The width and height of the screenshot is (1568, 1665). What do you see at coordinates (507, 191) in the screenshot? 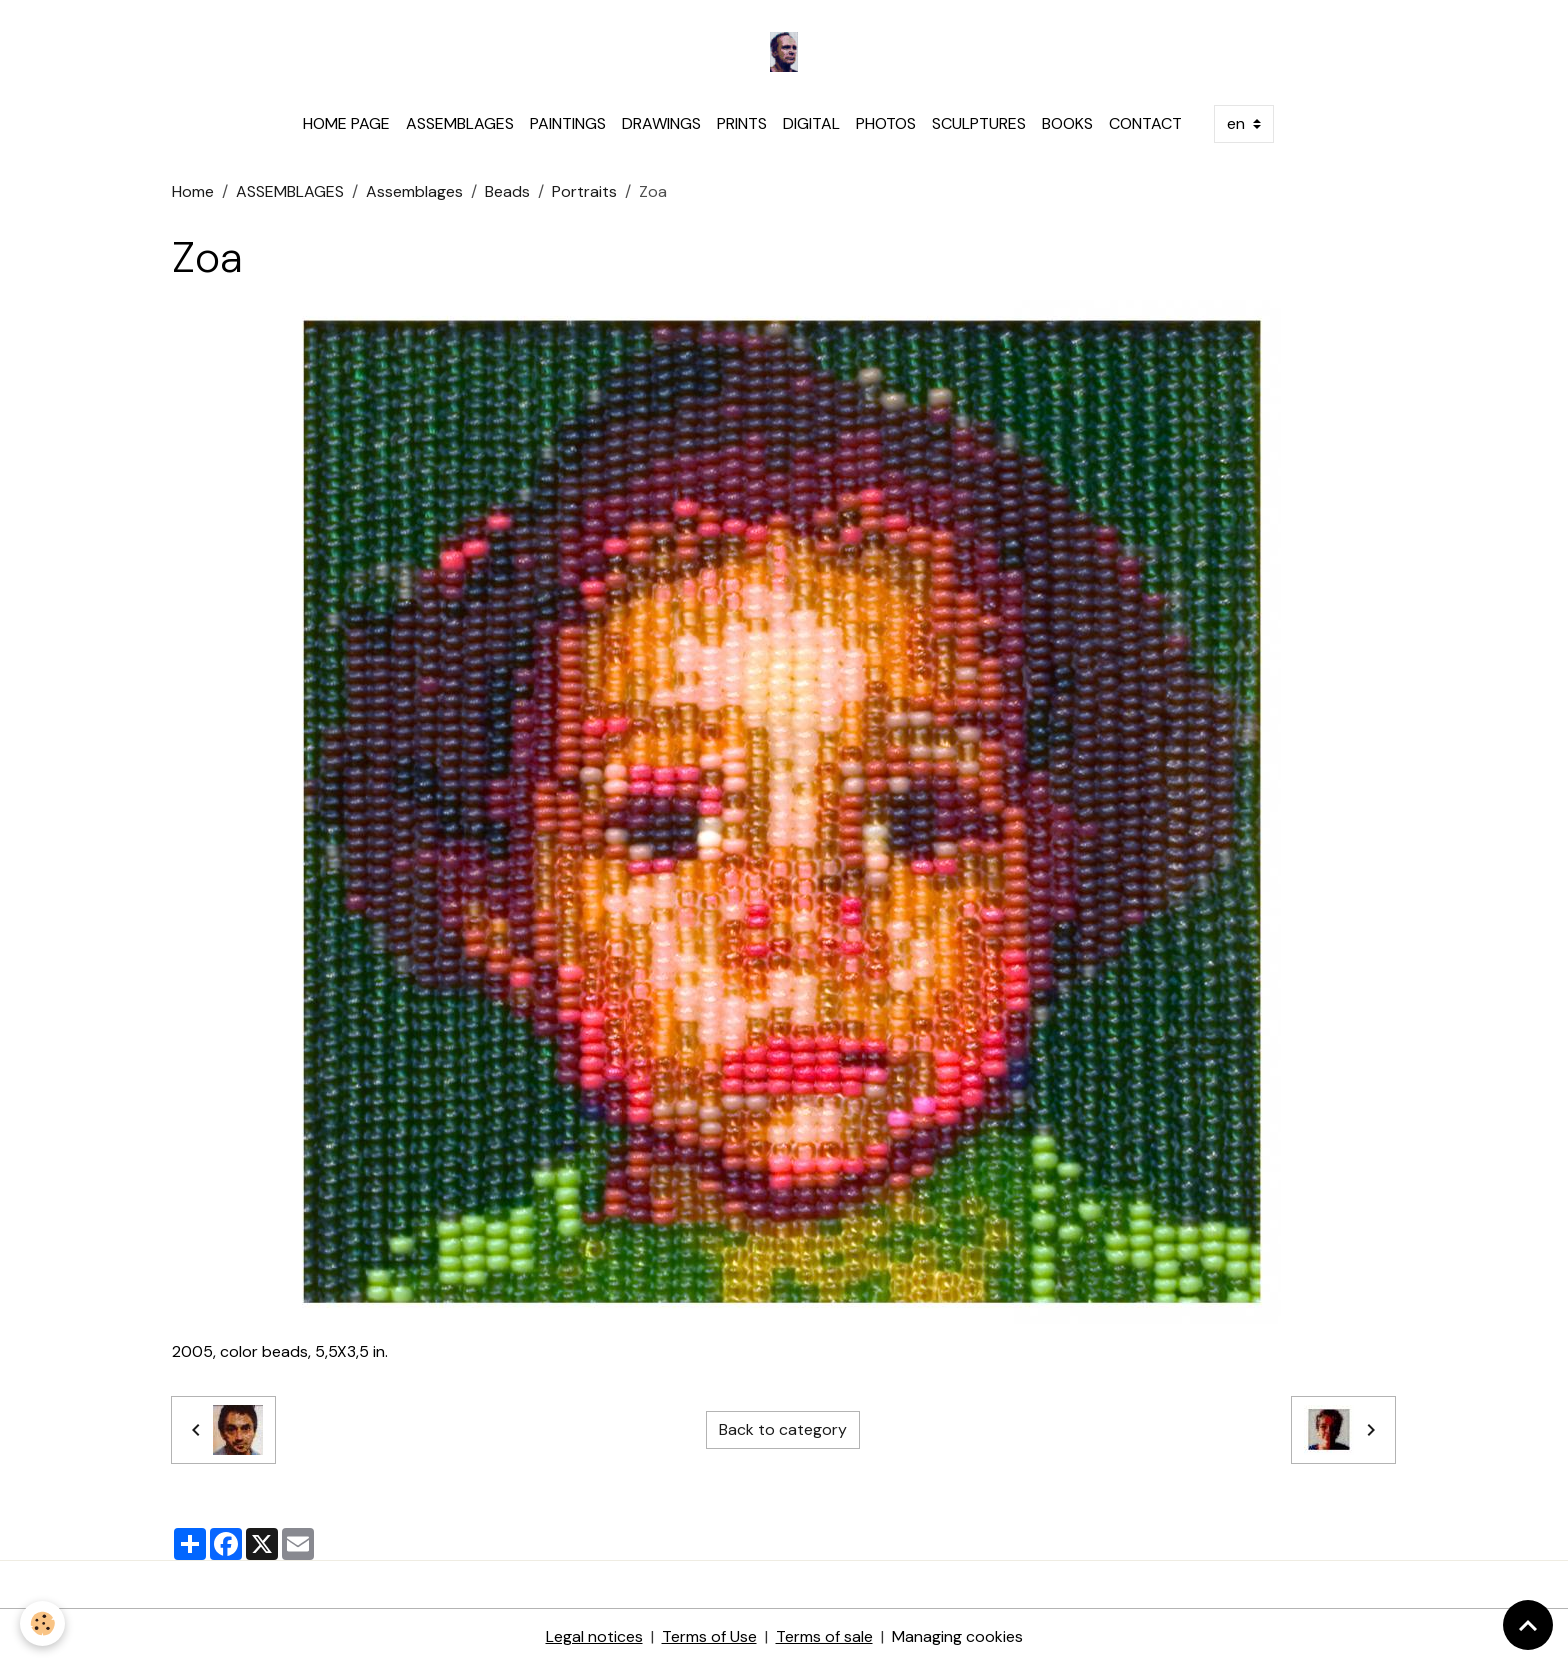
I see `Beads` at bounding box center [507, 191].